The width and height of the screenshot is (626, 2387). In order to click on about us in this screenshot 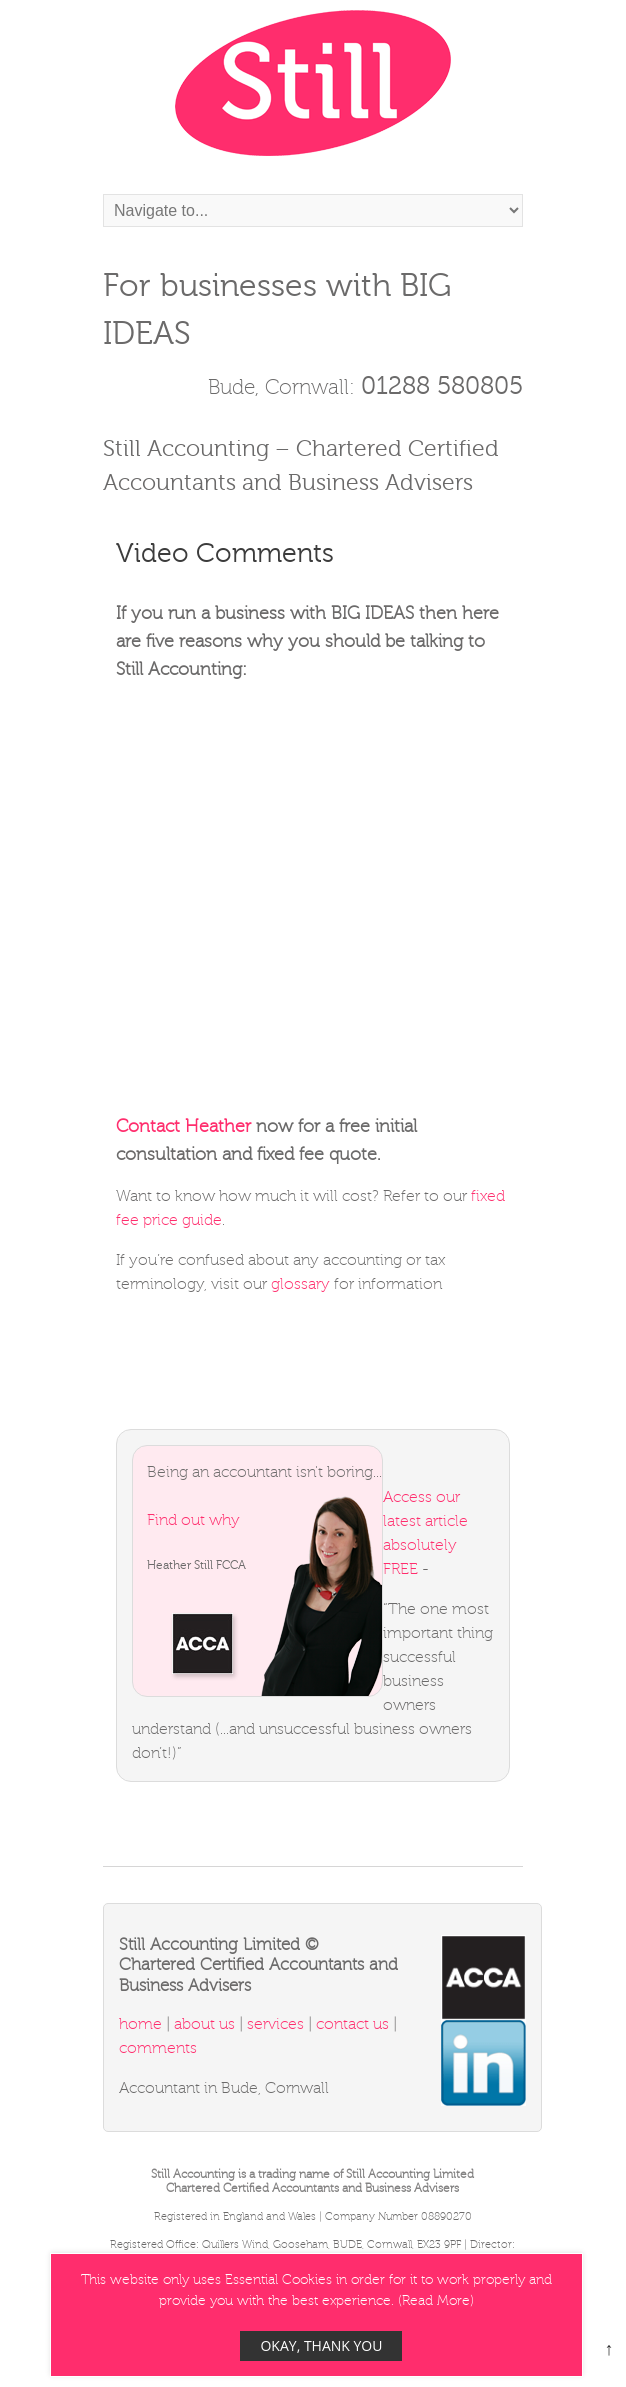, I will do `click(204, 2024)`.